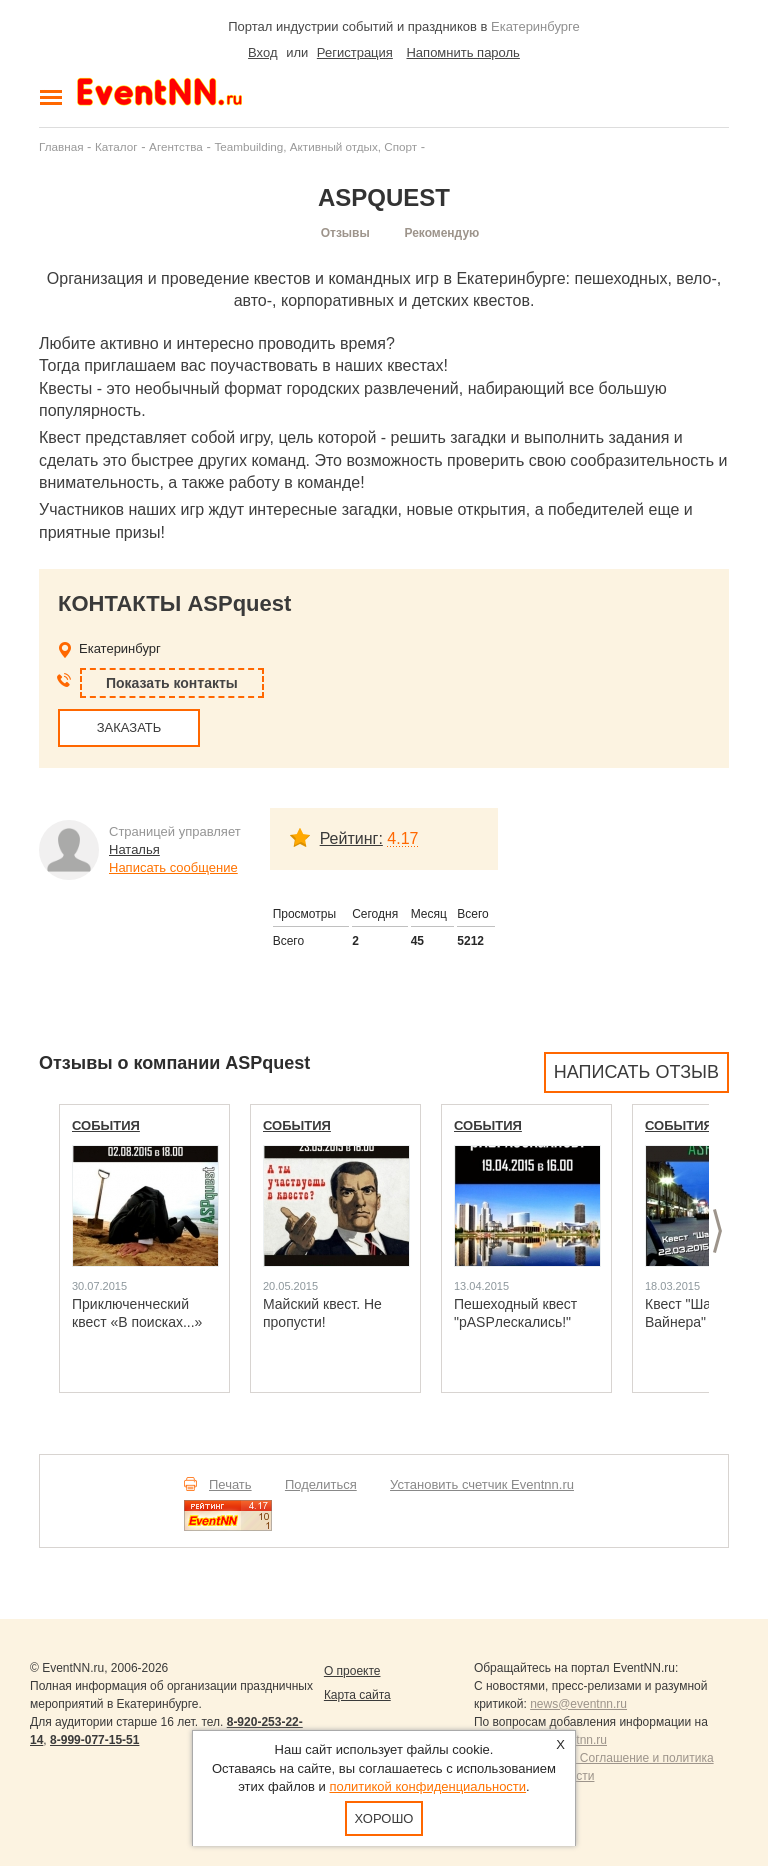 This screenshot has height=1866, width=768. I want to click on Напомнить пароль, so click(462, 52).